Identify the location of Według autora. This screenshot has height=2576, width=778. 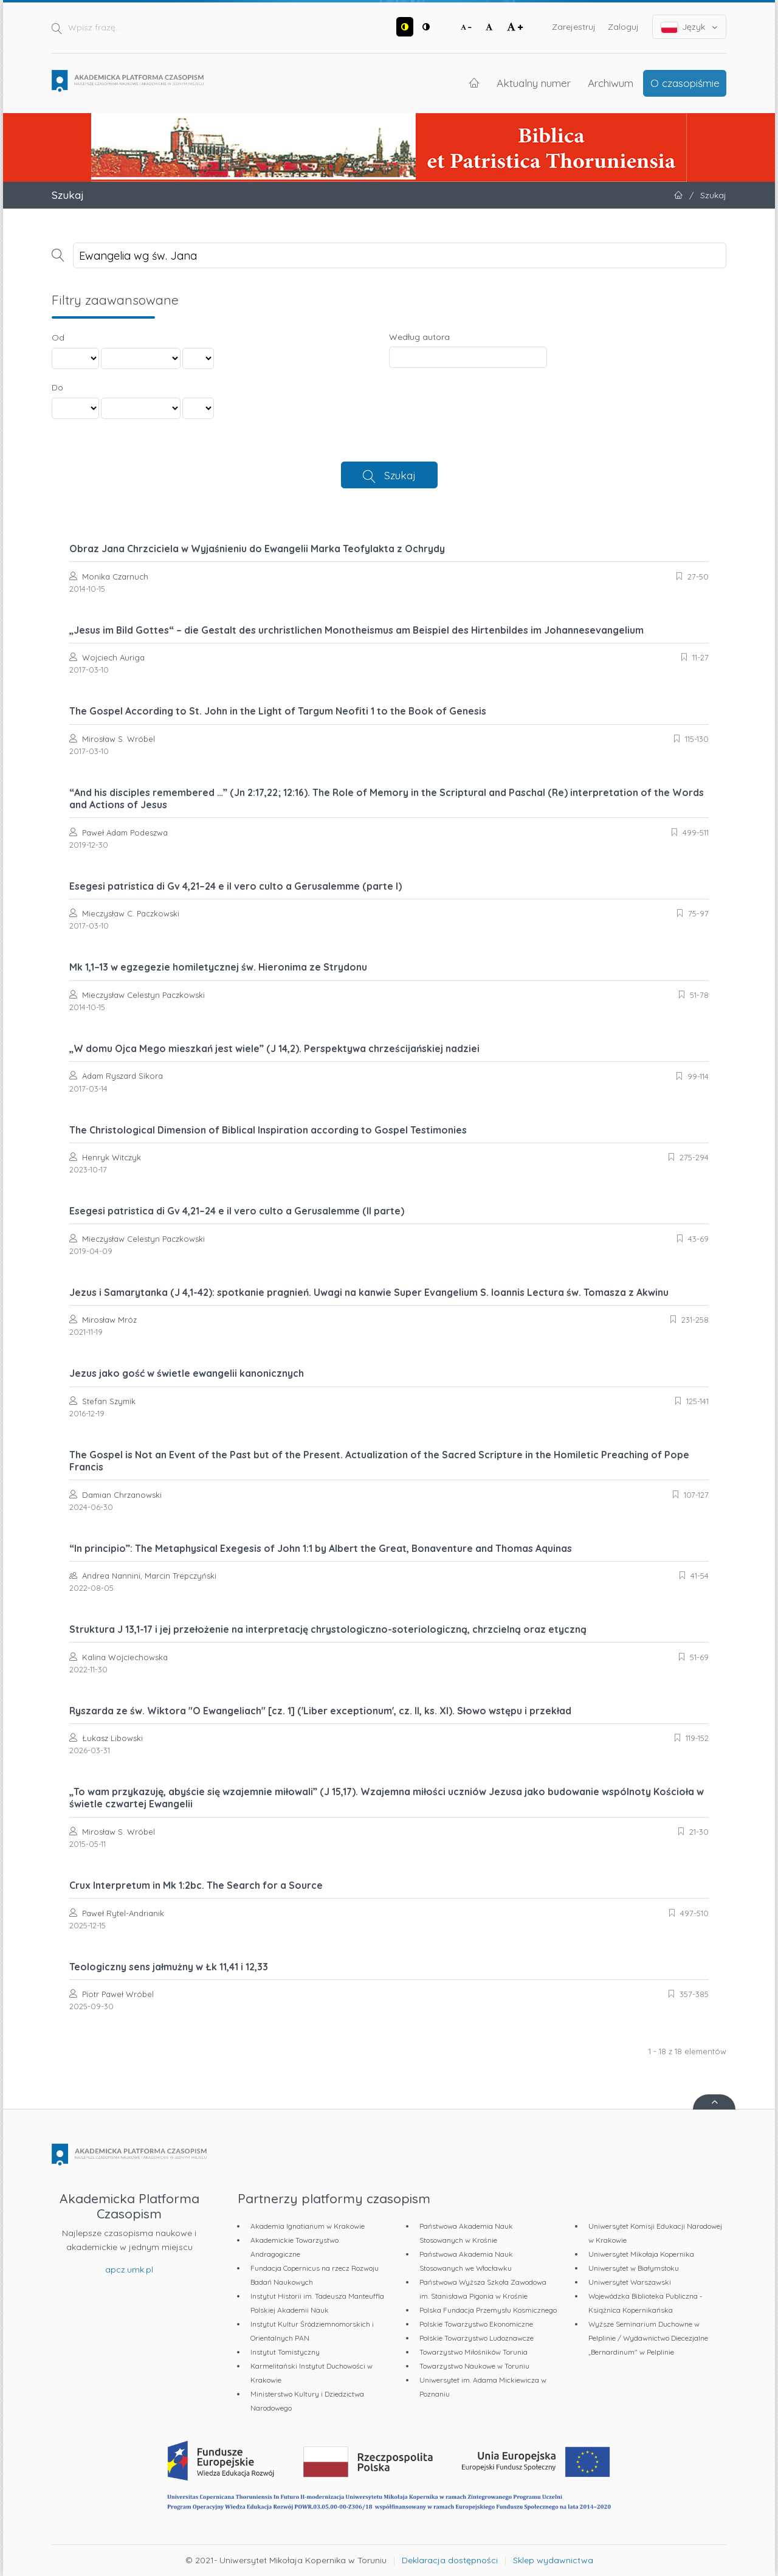
(419, 336).